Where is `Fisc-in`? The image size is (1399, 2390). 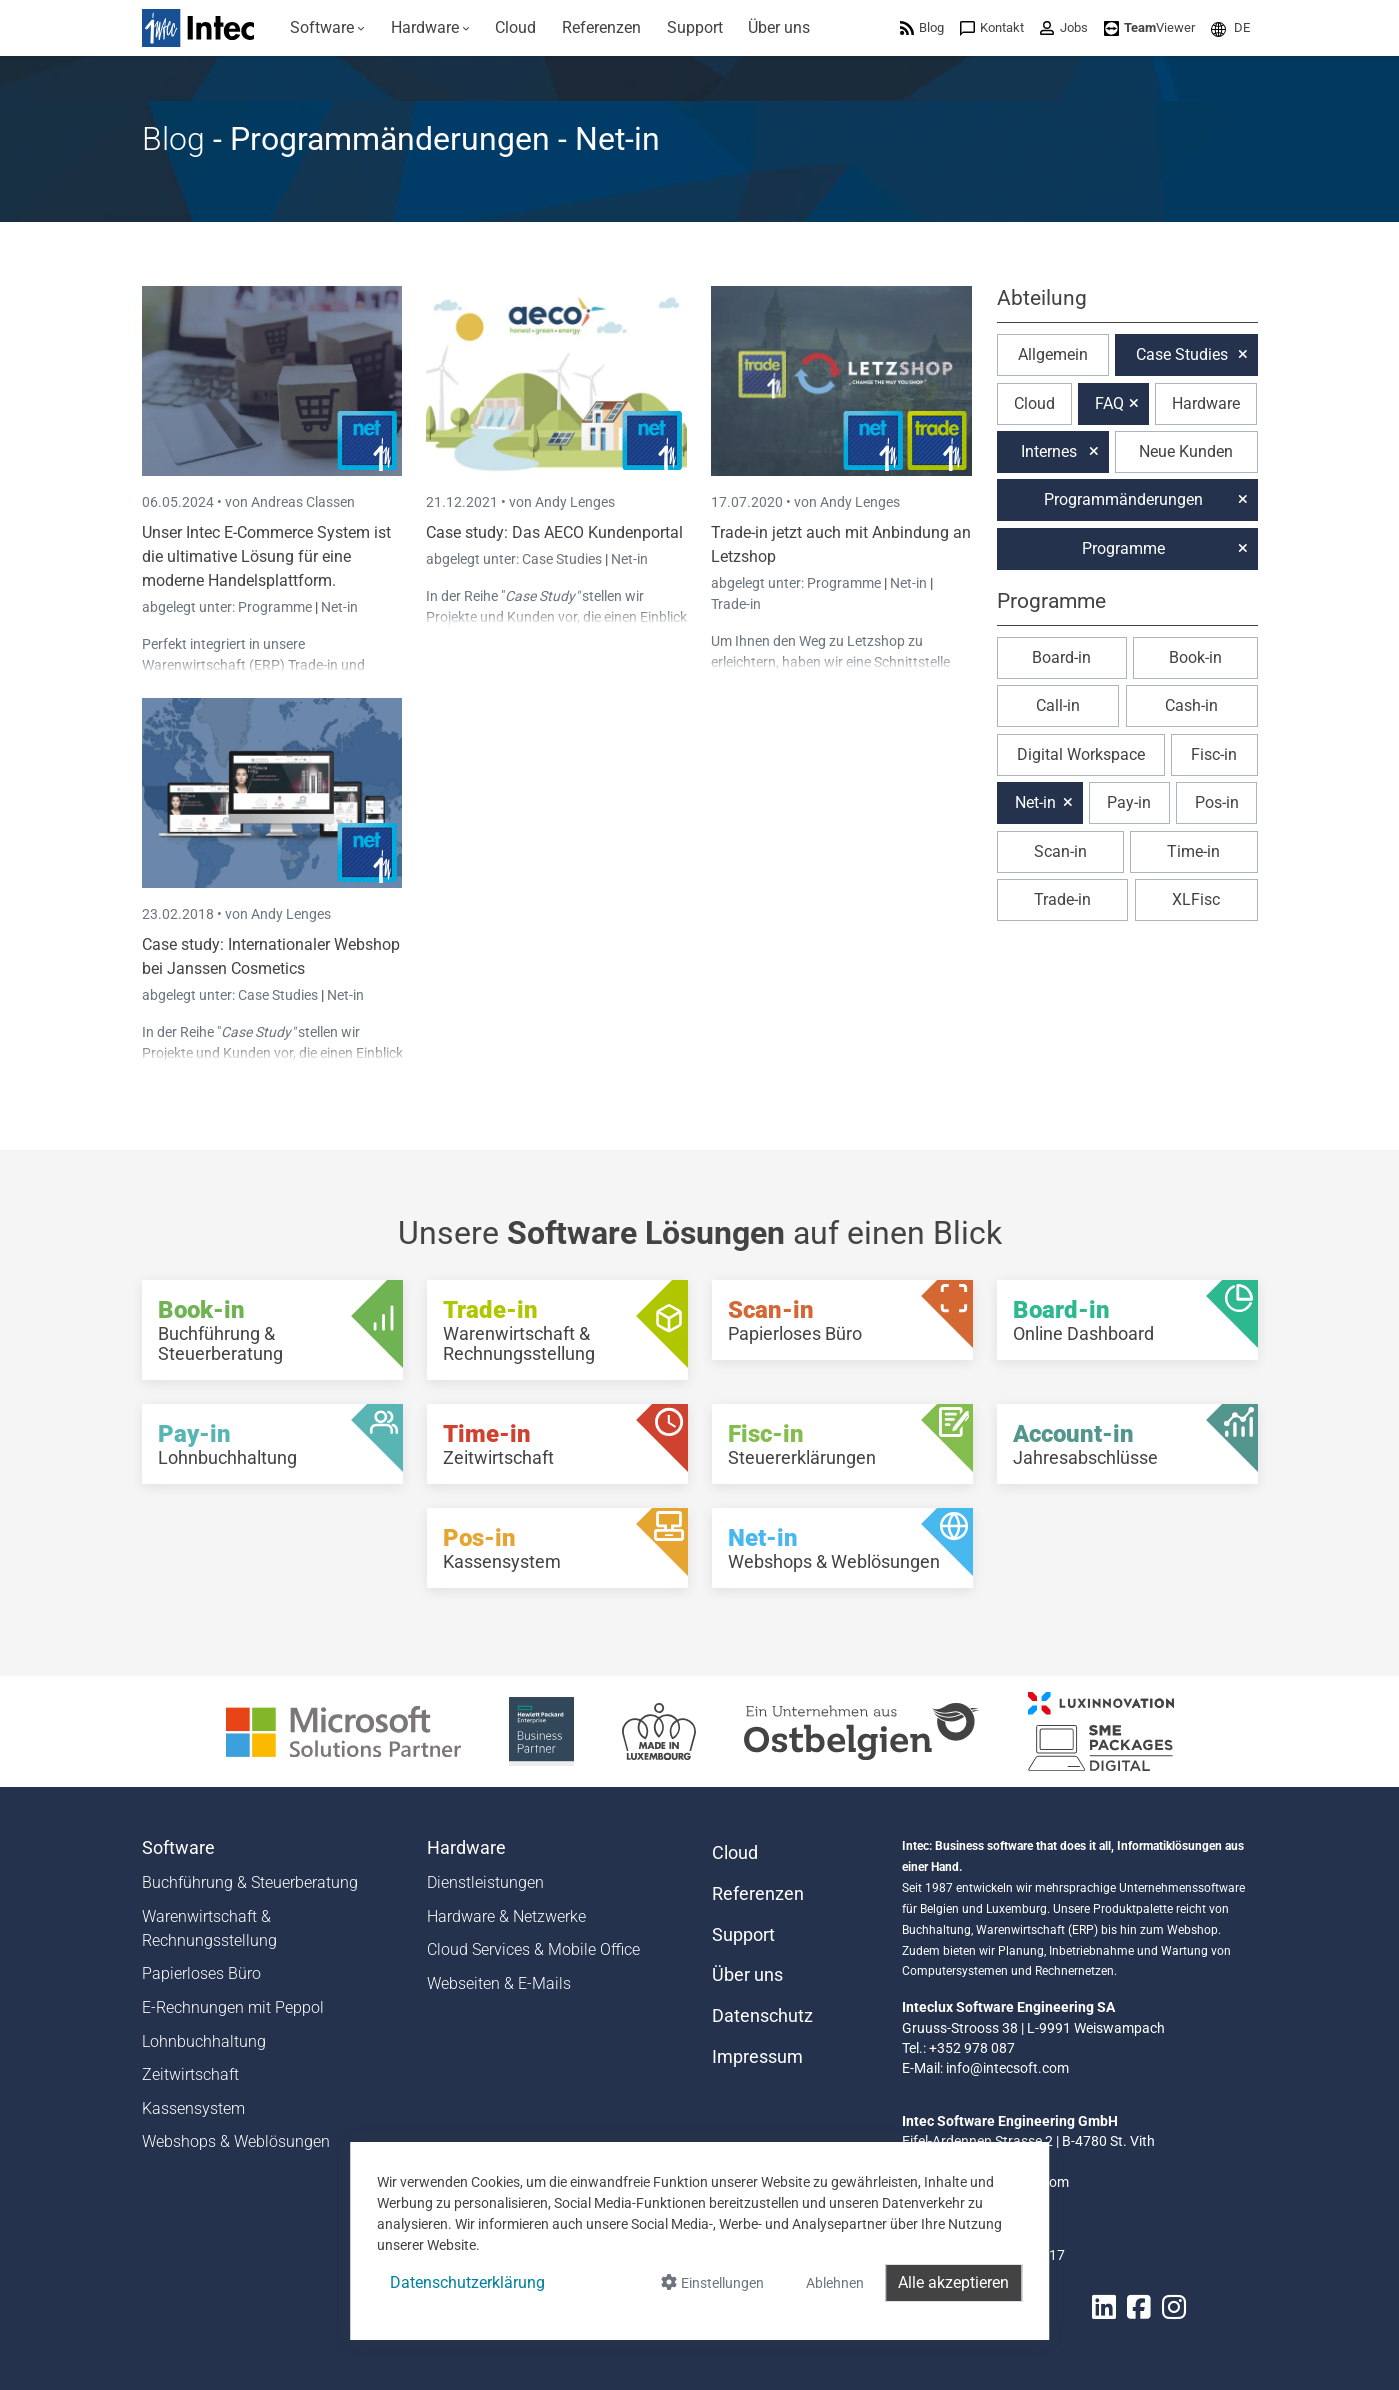 Fisc-in is located at coordinates (1214, 754).